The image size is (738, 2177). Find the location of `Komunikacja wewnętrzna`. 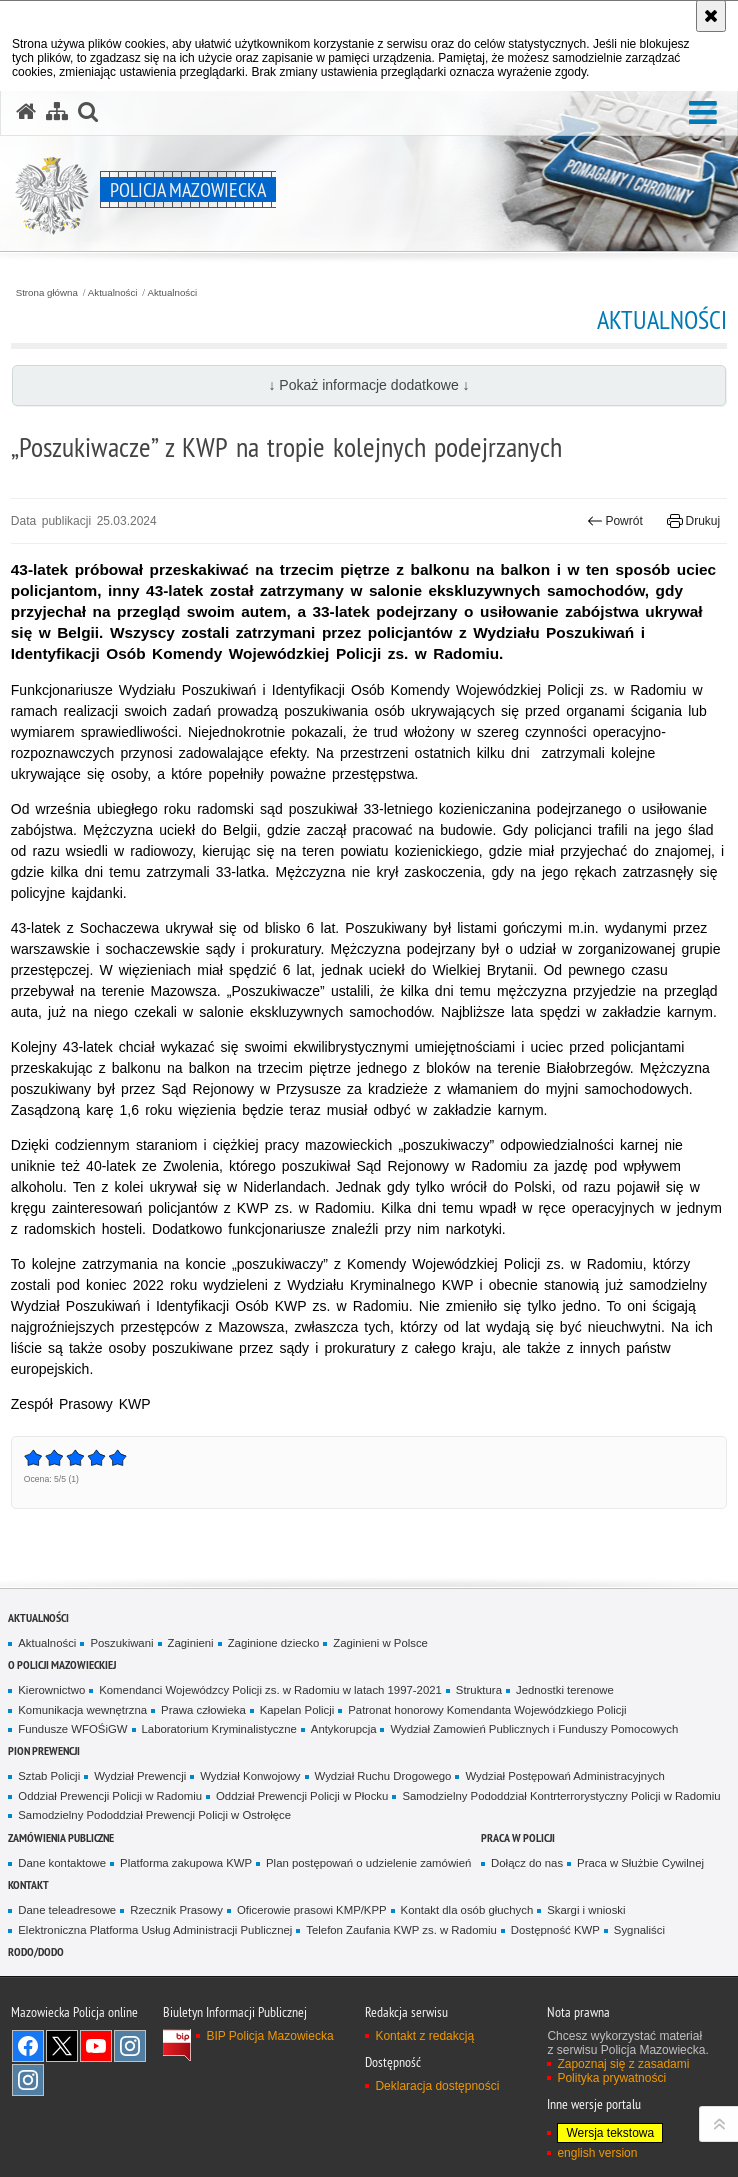

Komunikacja wewnętrzna is located at coordinates (82, 1710).